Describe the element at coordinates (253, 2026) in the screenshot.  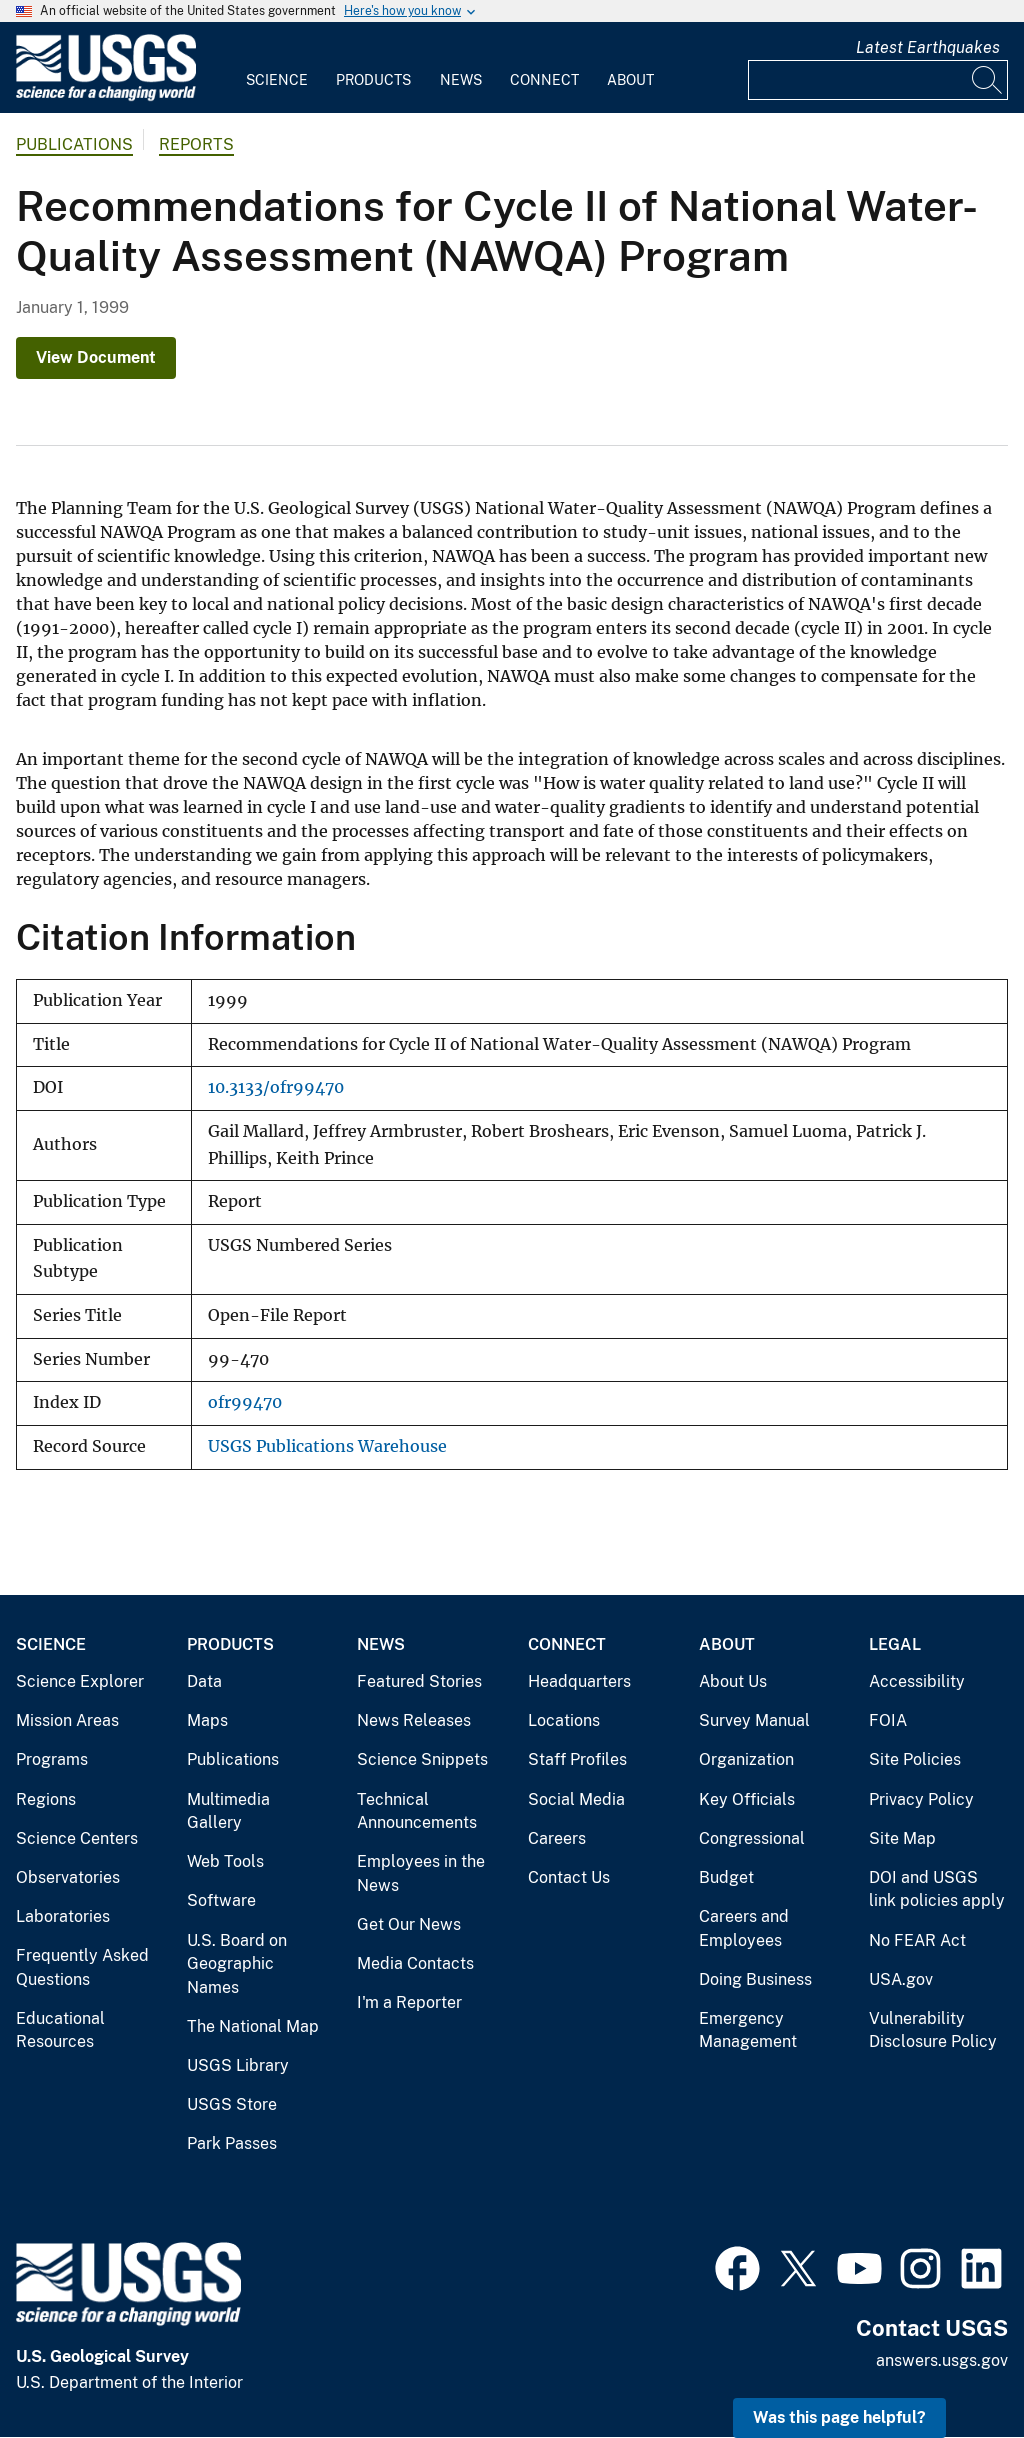
I see `The National Map` at that location.